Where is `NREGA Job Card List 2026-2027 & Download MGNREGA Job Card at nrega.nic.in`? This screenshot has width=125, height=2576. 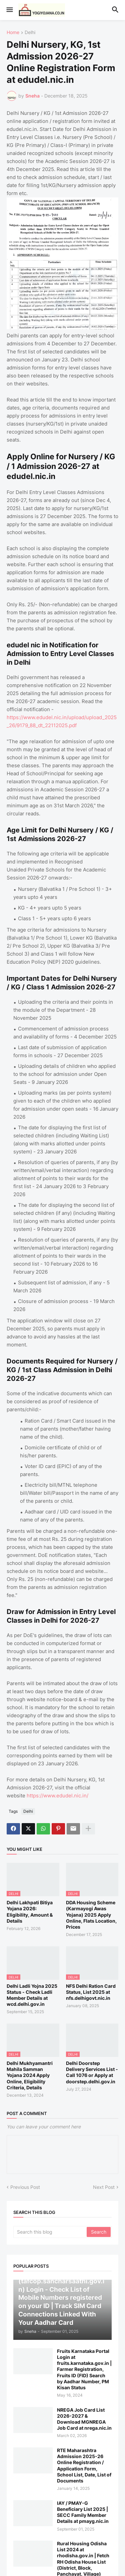 NREGA Job Card List 2026-2027 & Download MGNREGA Job Card at nrega.nic.in is located at coordinates (84, 2419).